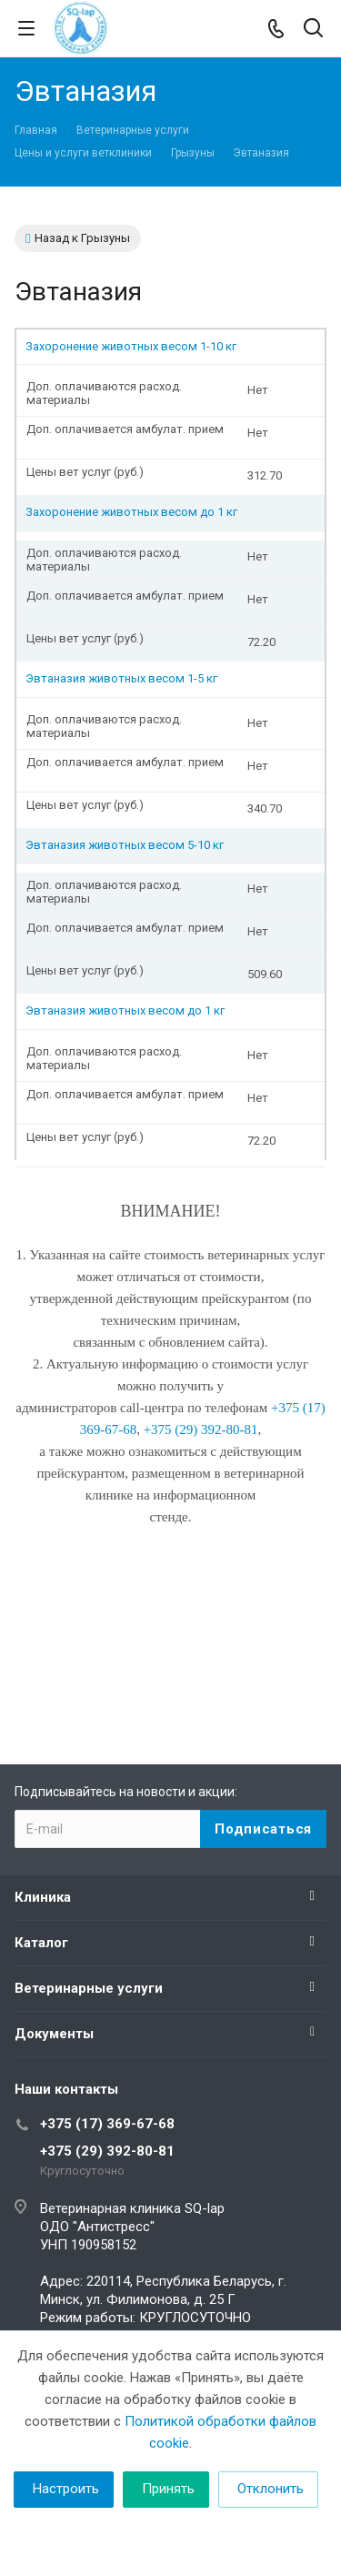  Describe the element at coordinates (125, 1010) in the screenshot. I see `Эвтаназия животных весом до 1 кг` at that location.